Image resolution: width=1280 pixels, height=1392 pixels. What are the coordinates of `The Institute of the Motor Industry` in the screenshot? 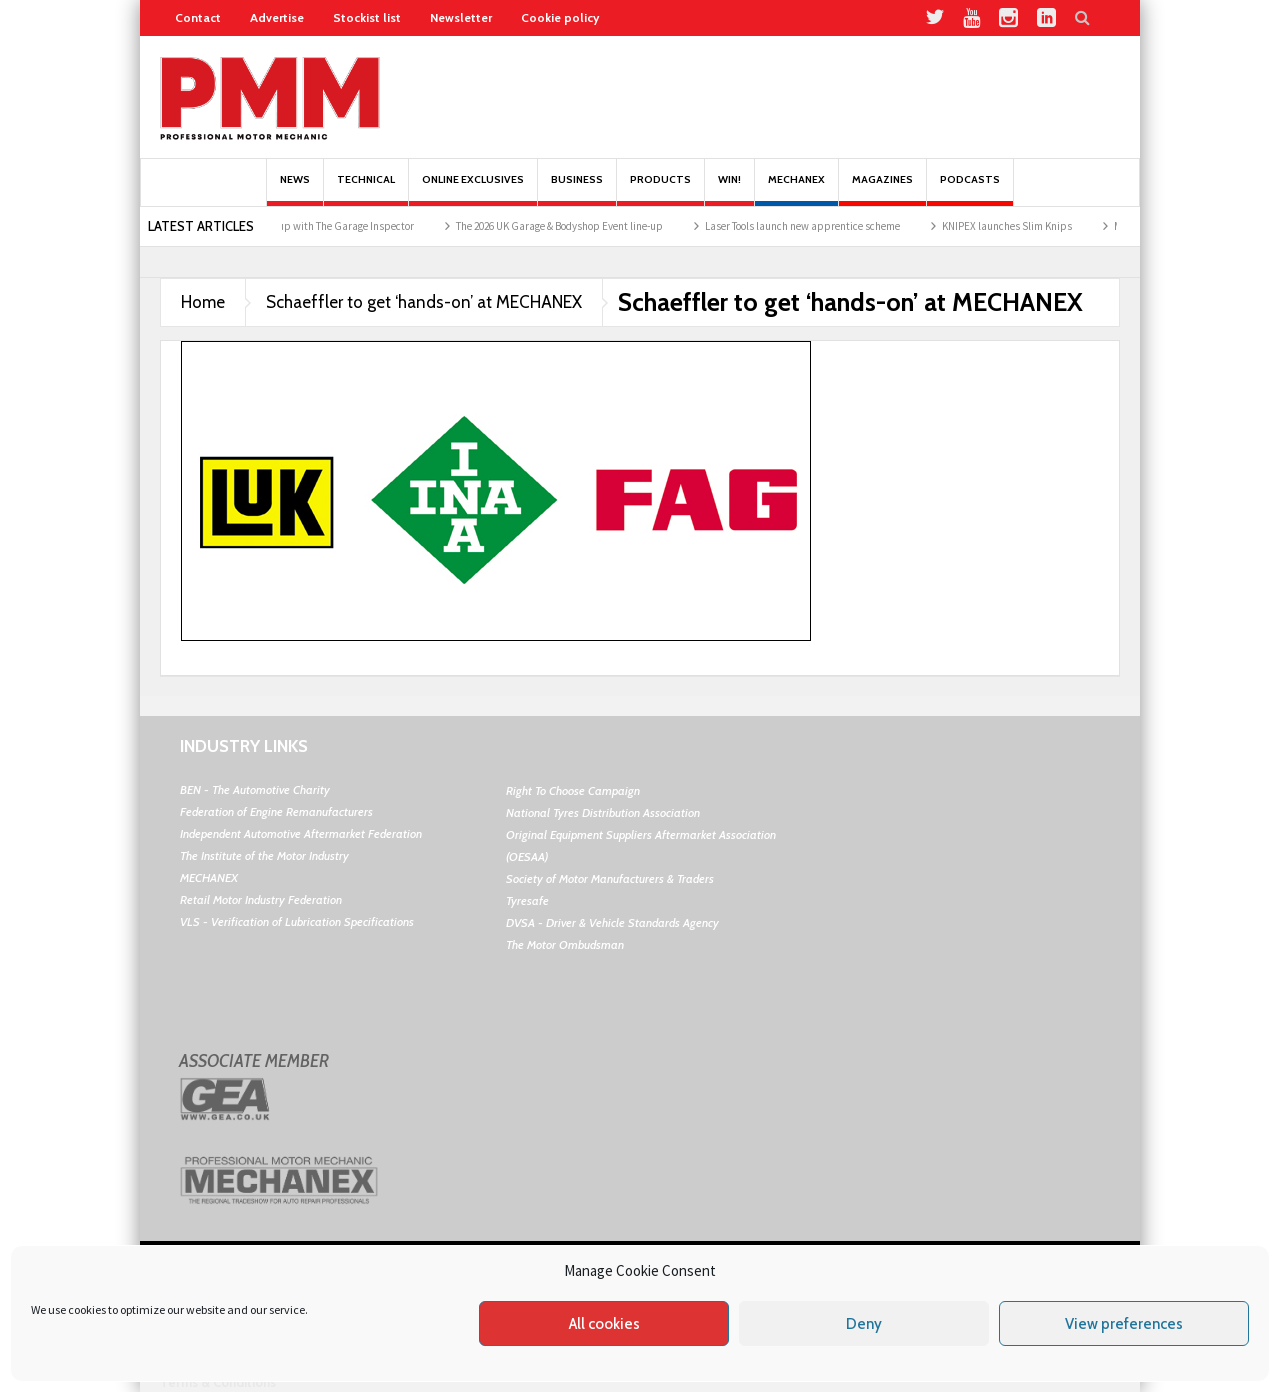 It's located at (264, 855).